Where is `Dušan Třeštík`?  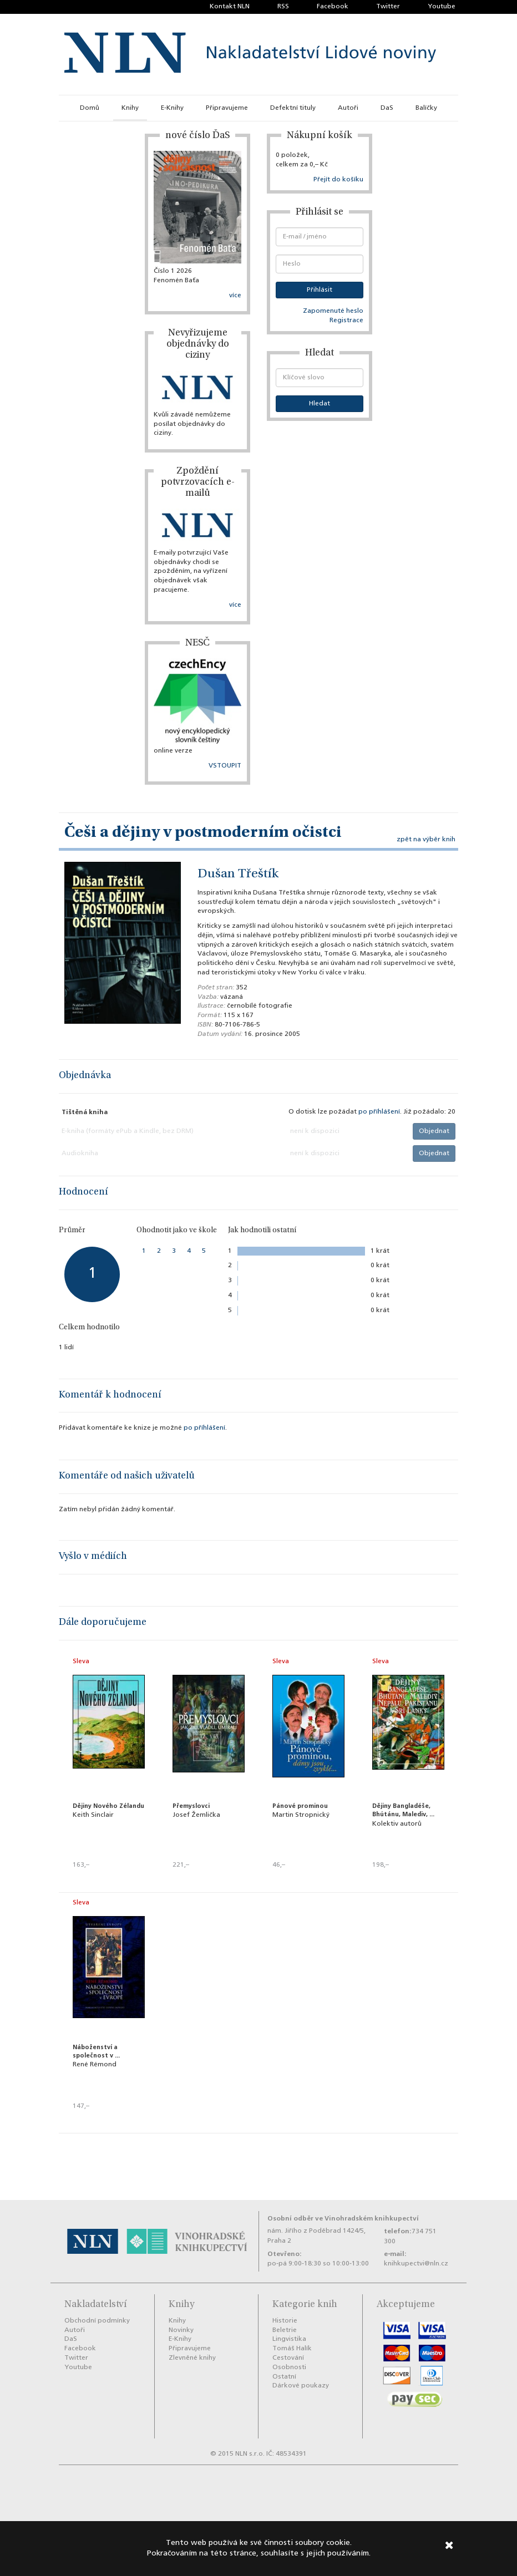 Dušan Třeštík is located at coordinates (237, 874).